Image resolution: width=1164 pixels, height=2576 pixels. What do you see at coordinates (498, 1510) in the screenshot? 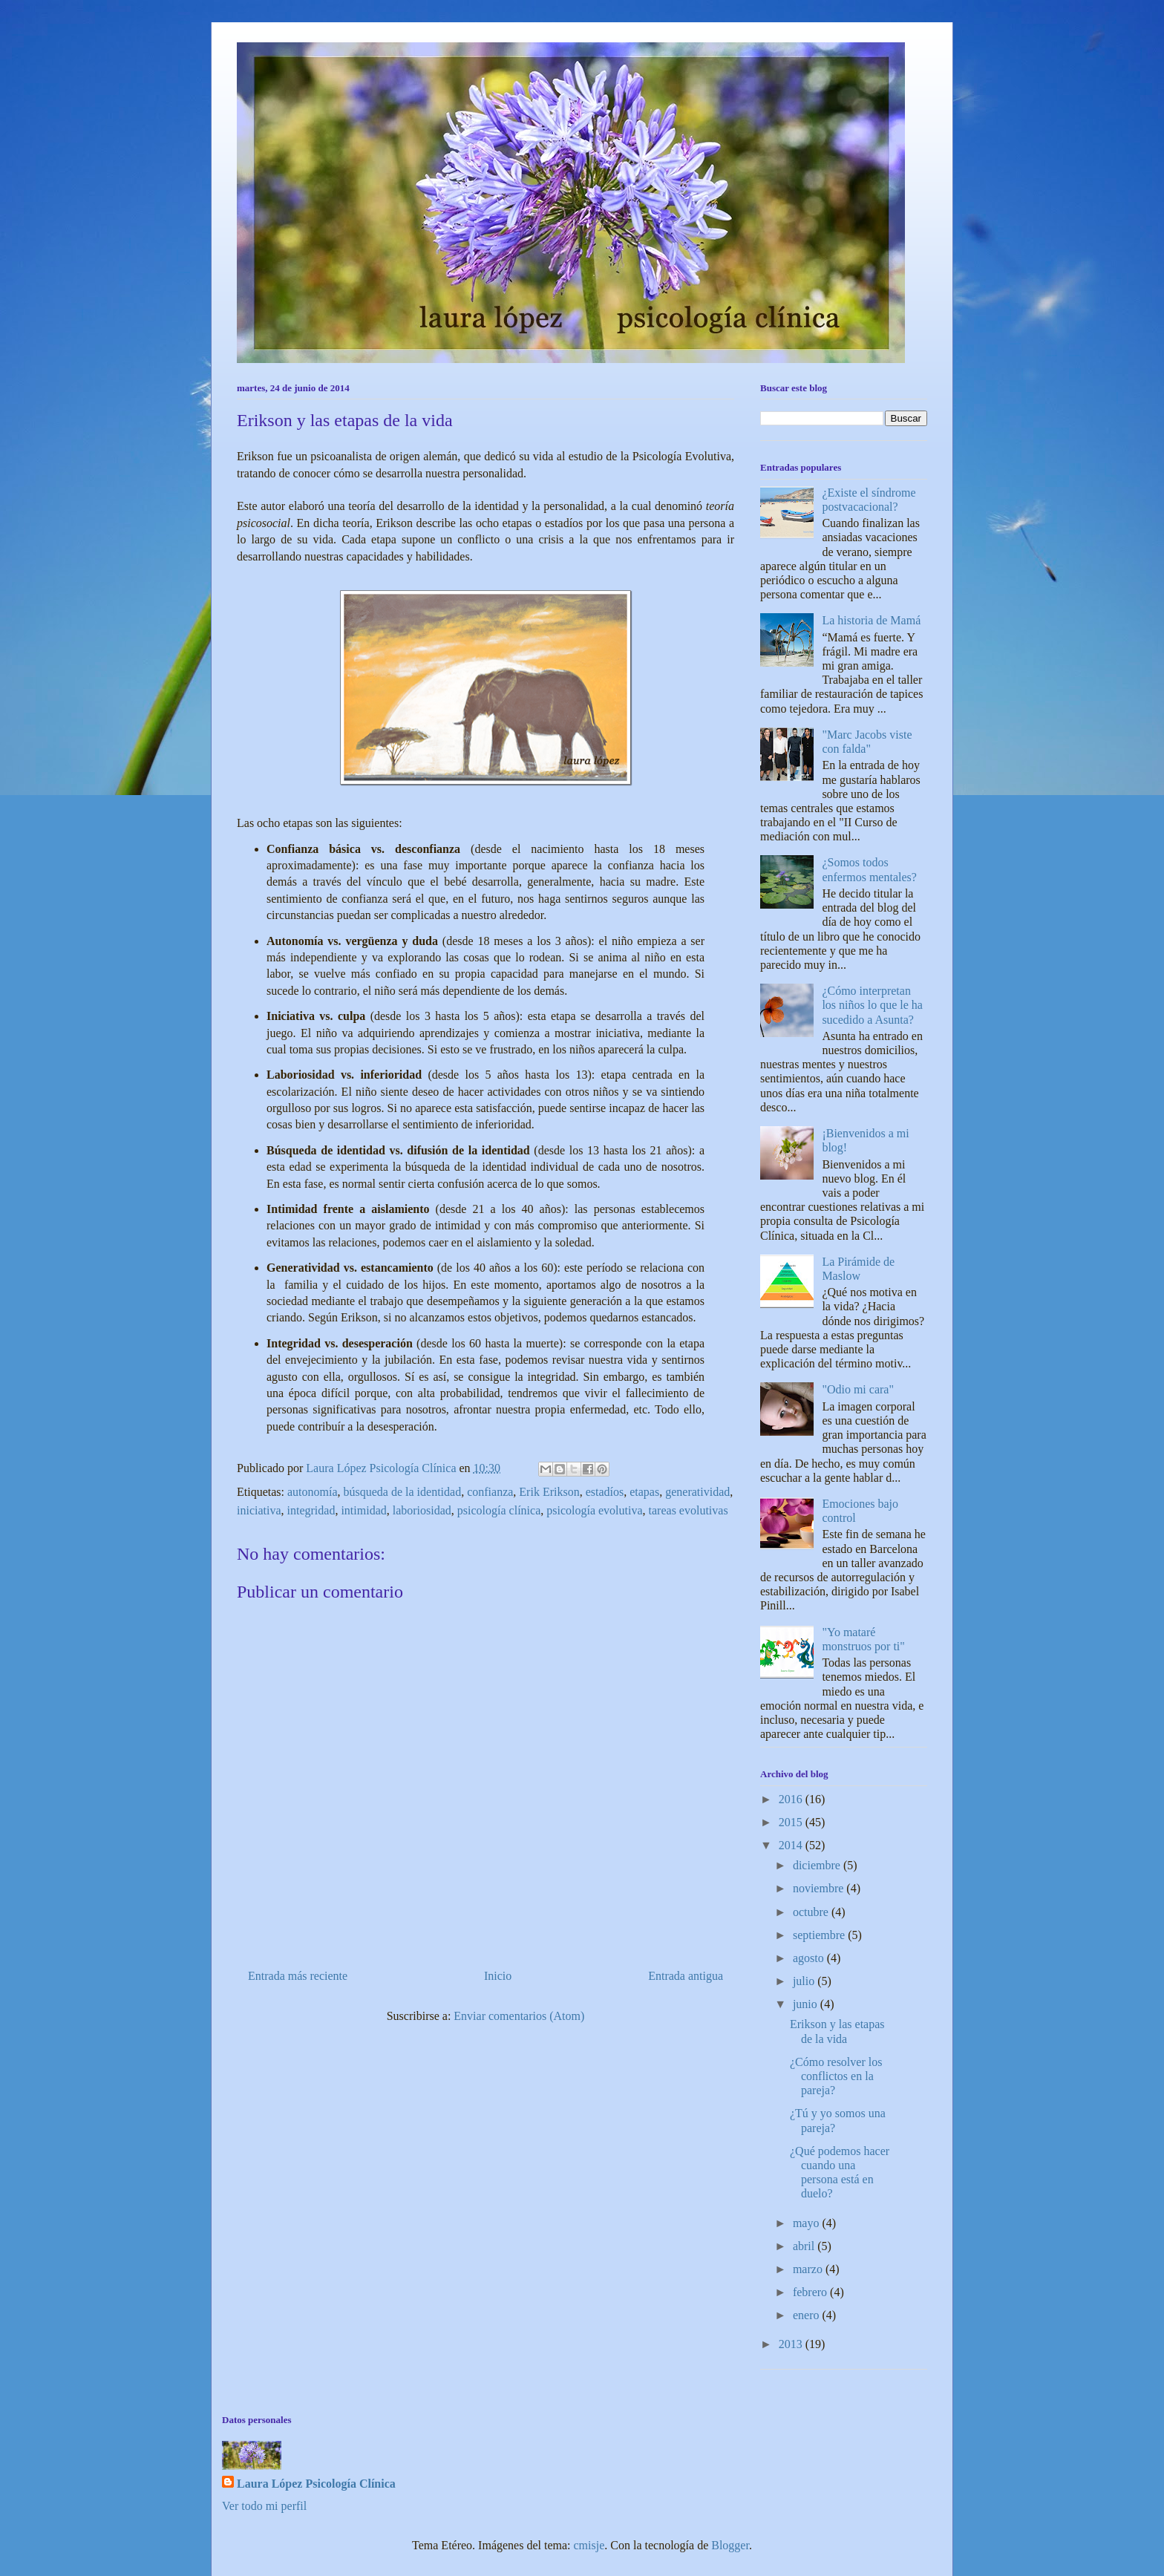
I see `psicología clínica` at bounding box center [498, 1510].